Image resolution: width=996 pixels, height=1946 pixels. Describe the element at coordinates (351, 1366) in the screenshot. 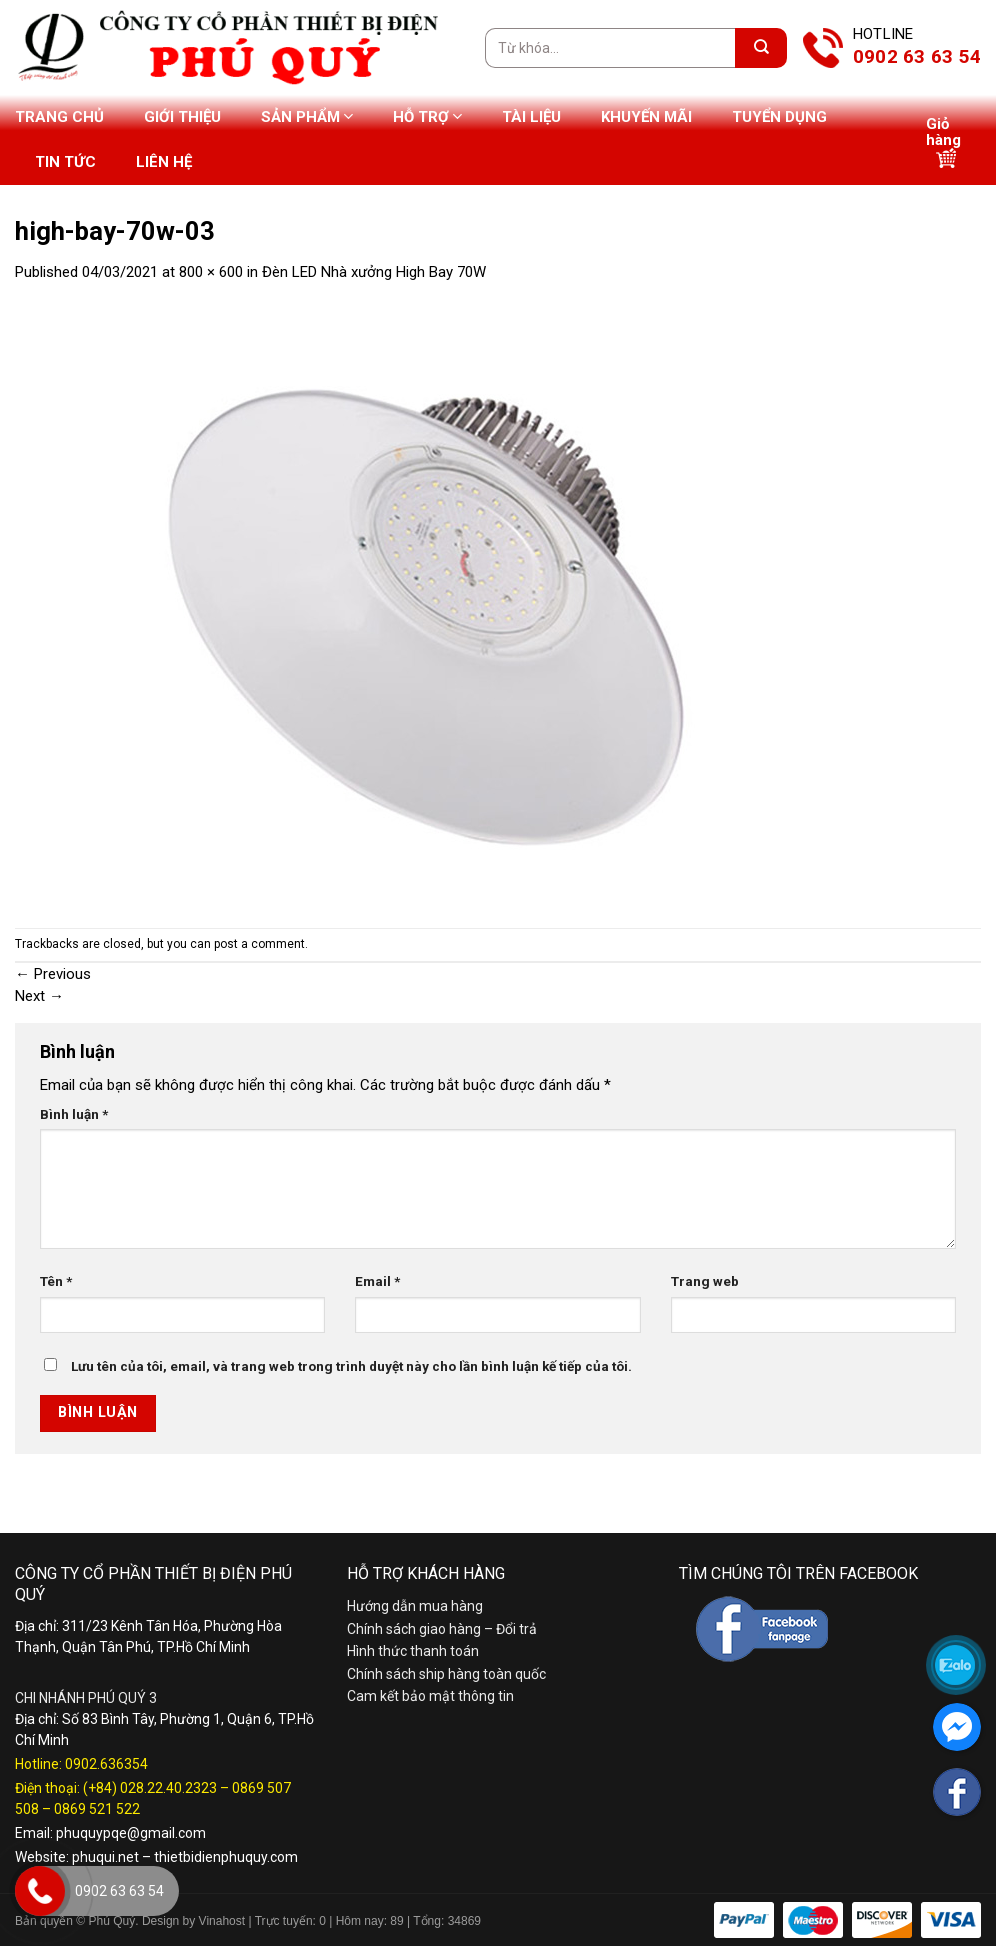

I see `Lưu tên của tôi, email, và trang web trong trình duyệt này cho lần bình luận kế tiếp của tôi.` at that location.